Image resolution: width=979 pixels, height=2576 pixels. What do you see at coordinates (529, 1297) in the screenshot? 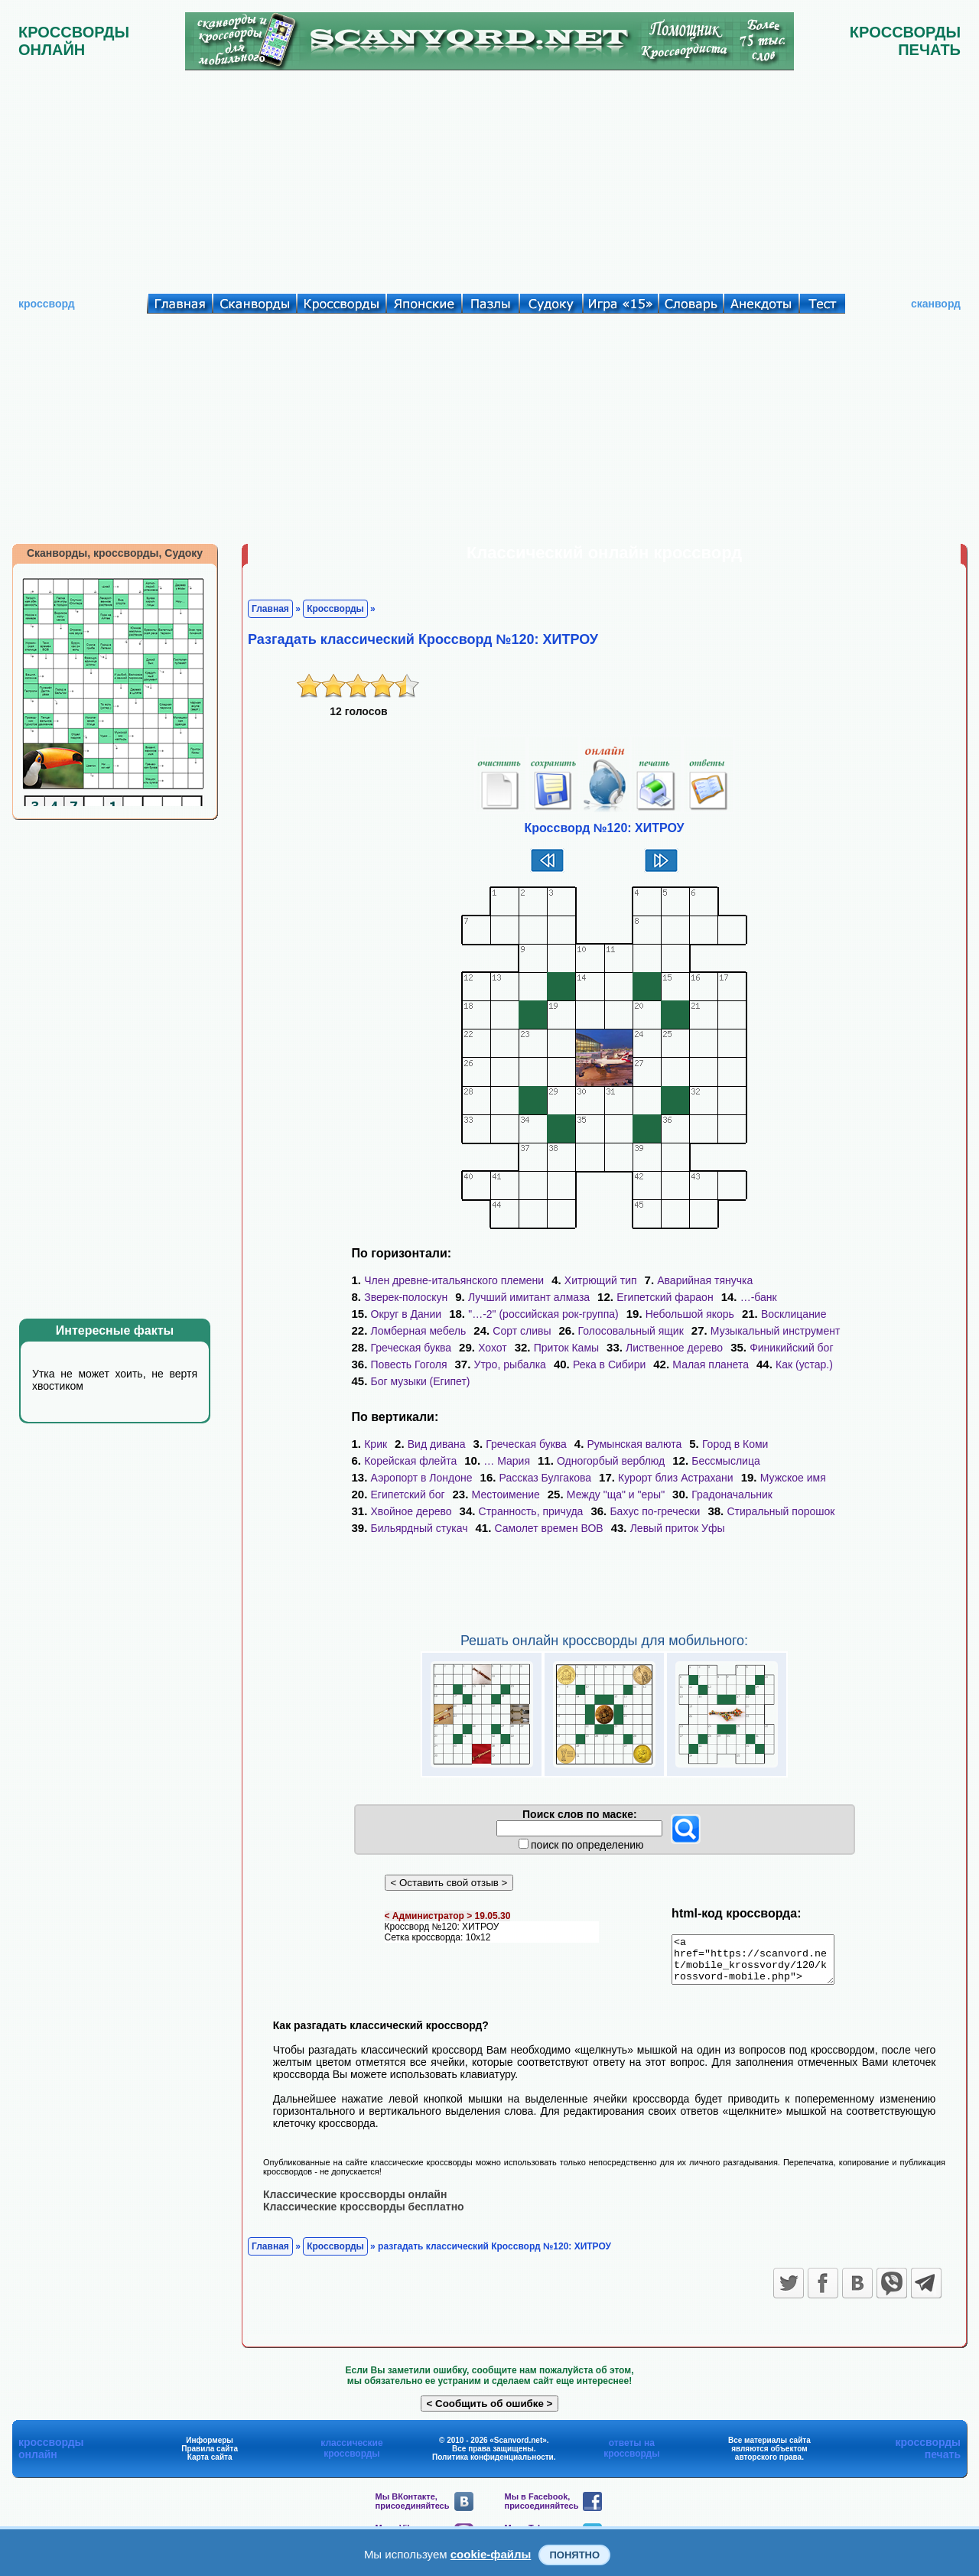
I see `Лучший имитант алмаза` at bounding box center [529, 1297].